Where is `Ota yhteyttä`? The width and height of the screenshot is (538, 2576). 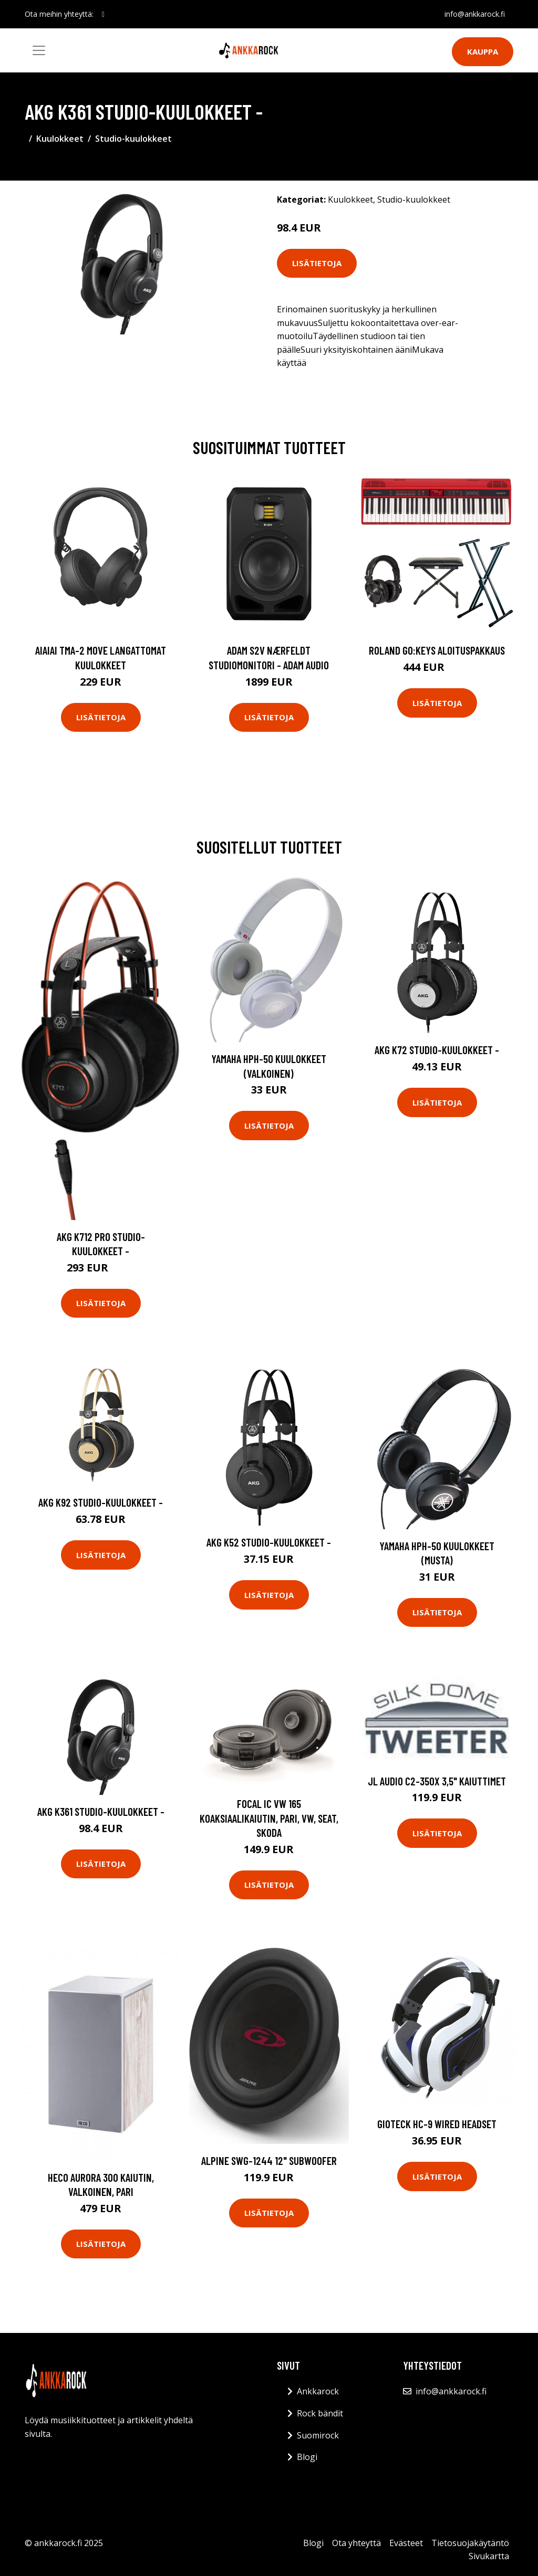 Ota yhteyttä is located at coordinates (356, 2543).